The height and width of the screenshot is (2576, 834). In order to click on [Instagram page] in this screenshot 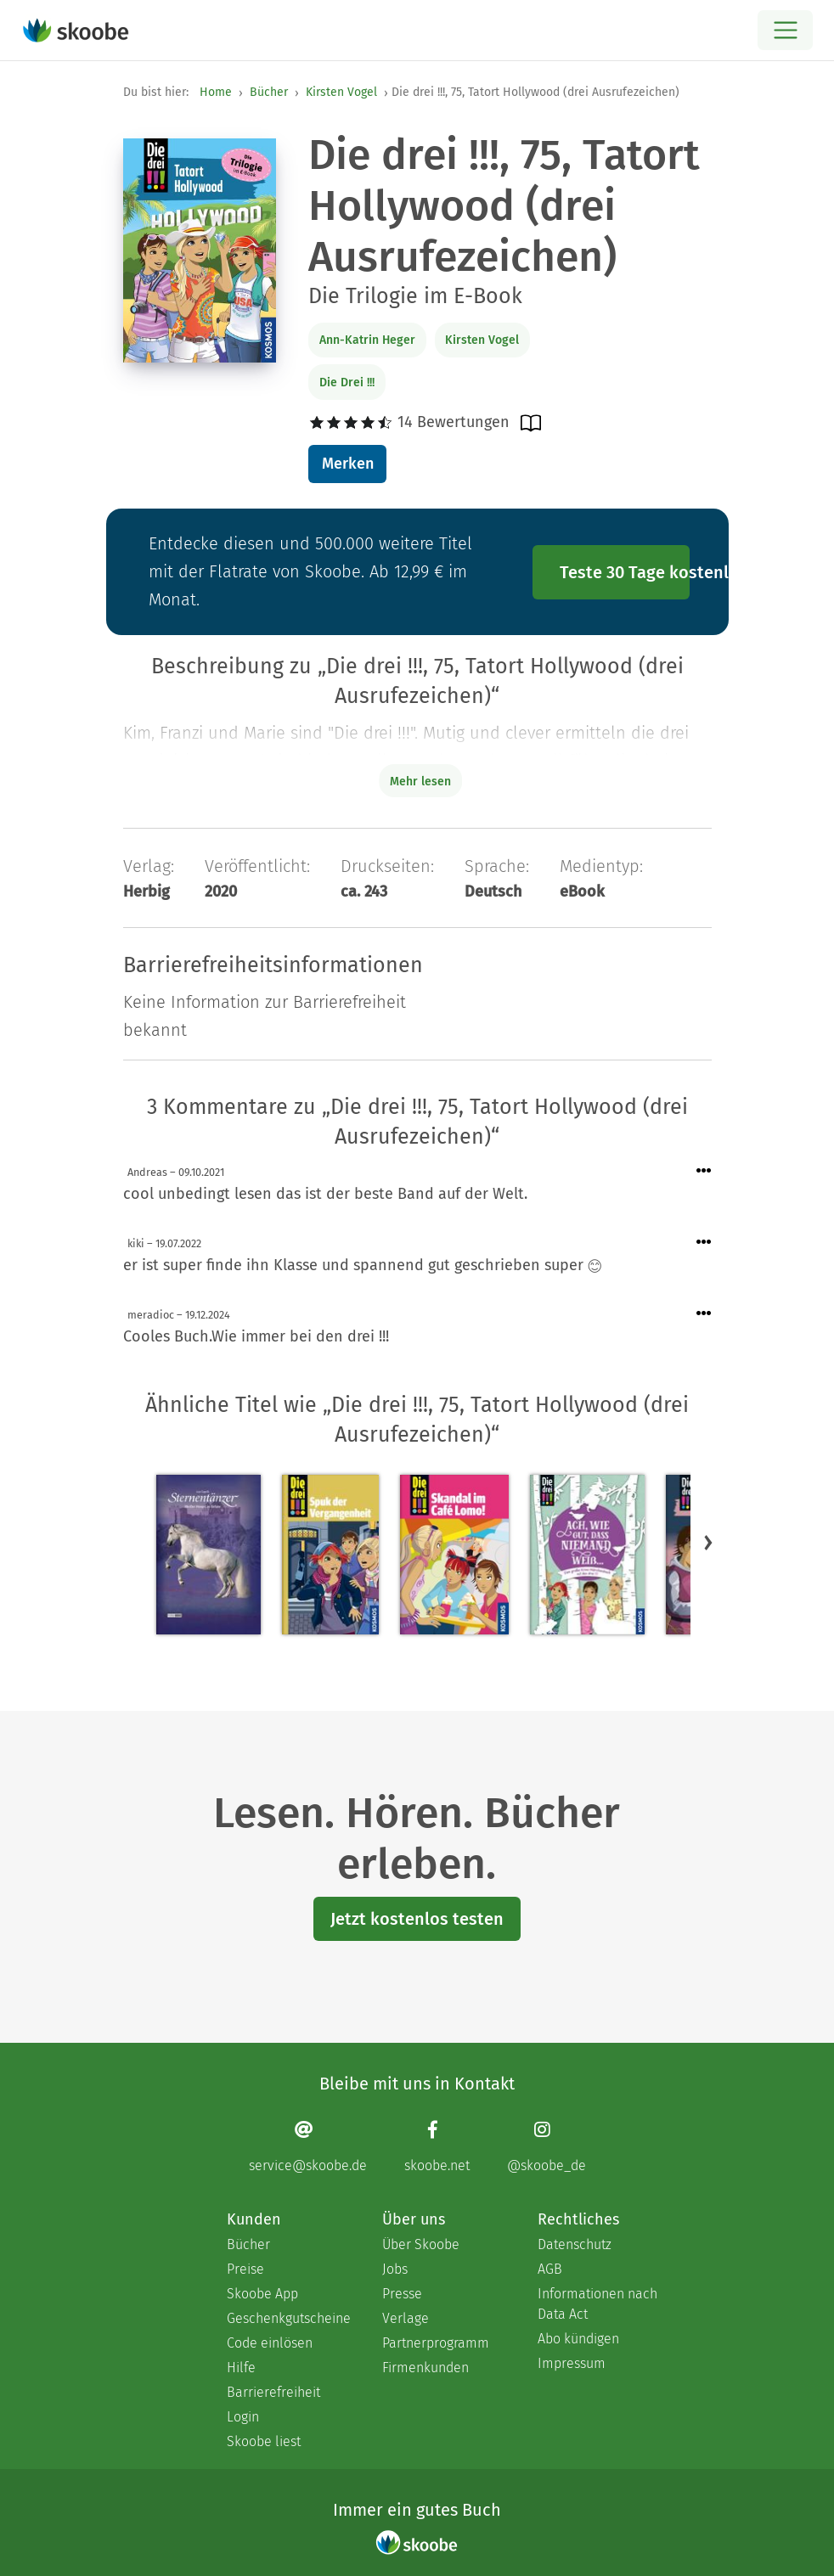, I will do `click(546, 2147)`.